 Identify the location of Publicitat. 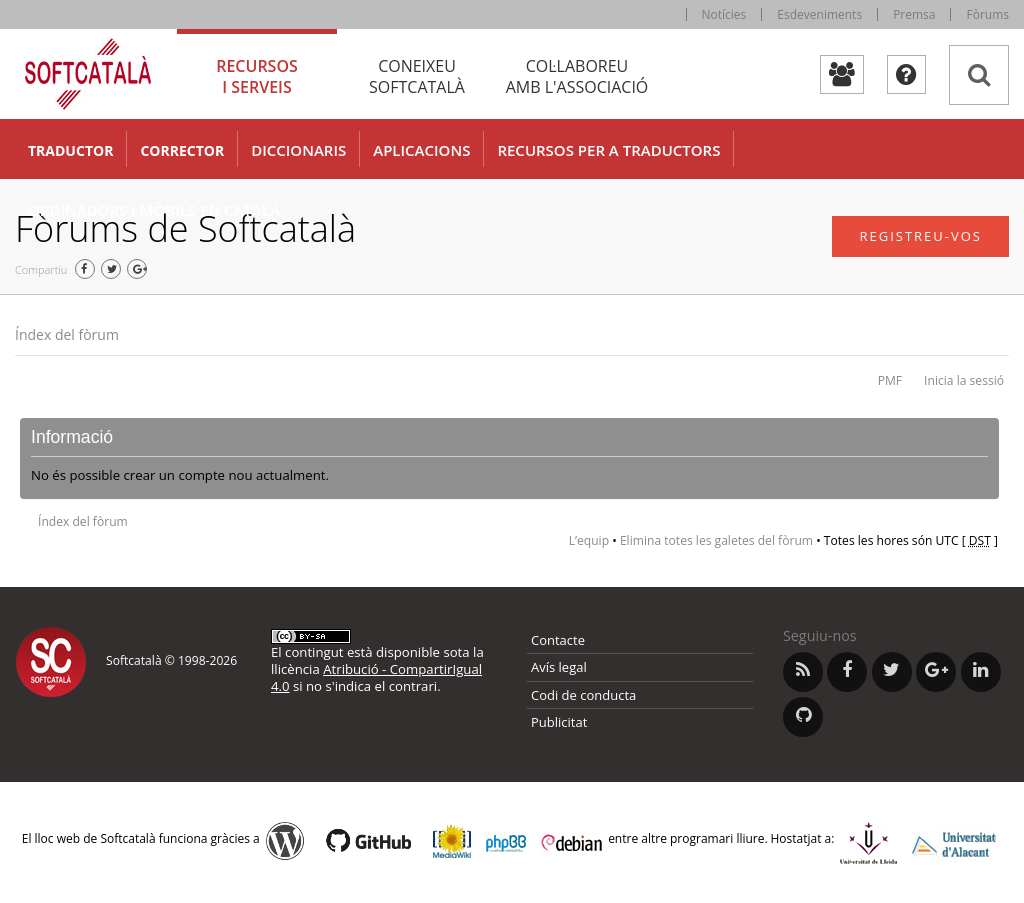
(559, 722).